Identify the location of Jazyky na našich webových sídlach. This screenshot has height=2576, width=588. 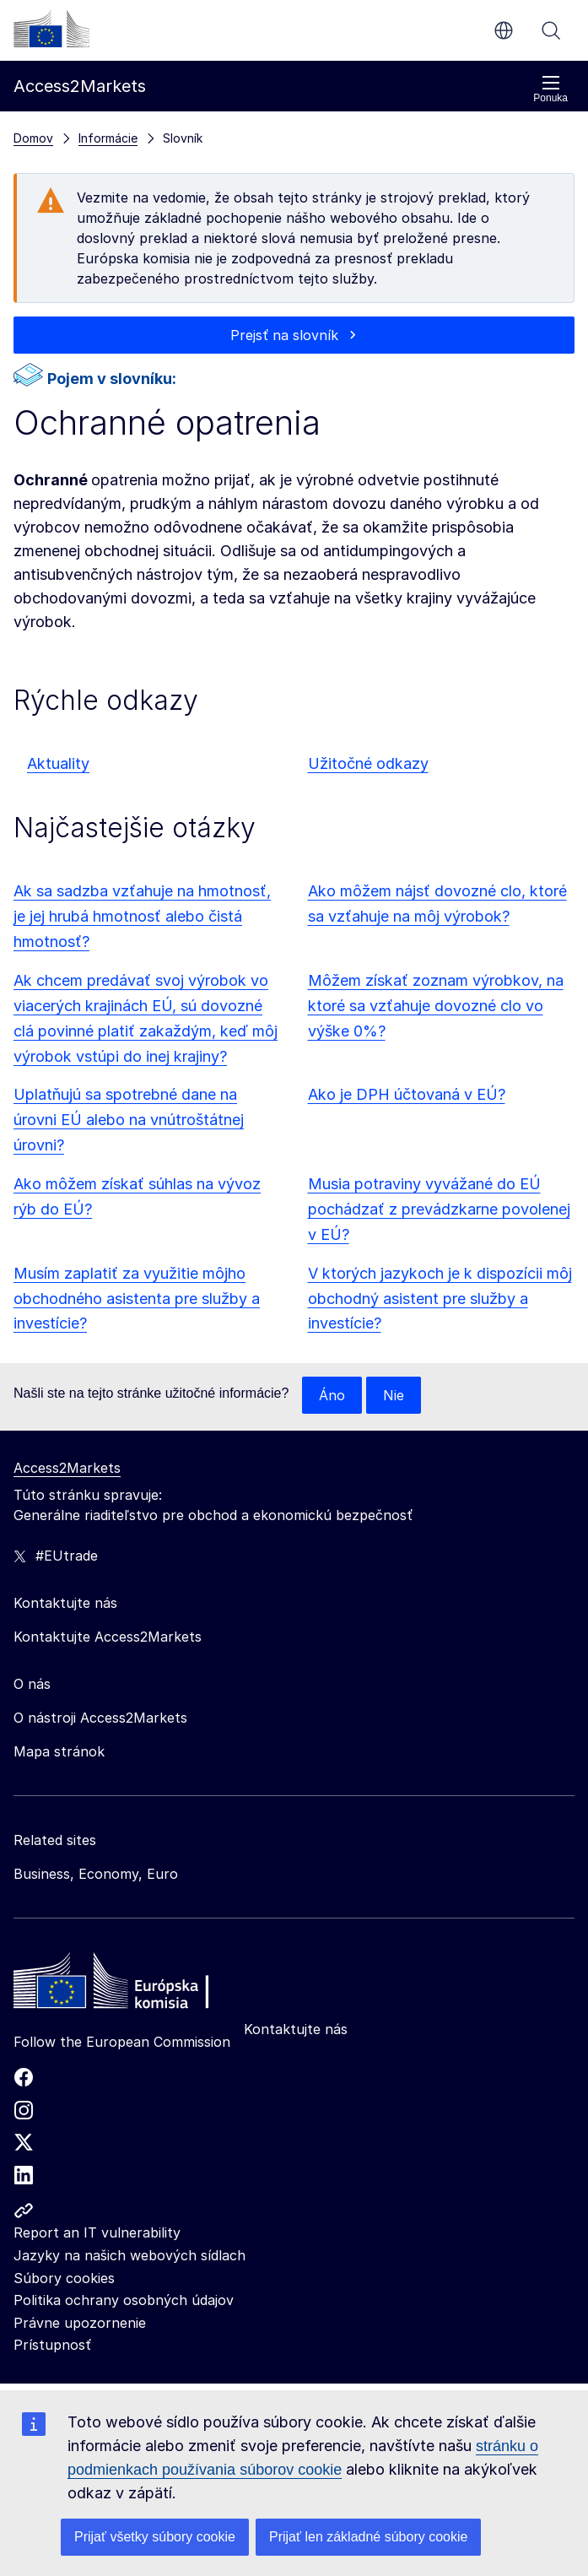
(129, 2255).